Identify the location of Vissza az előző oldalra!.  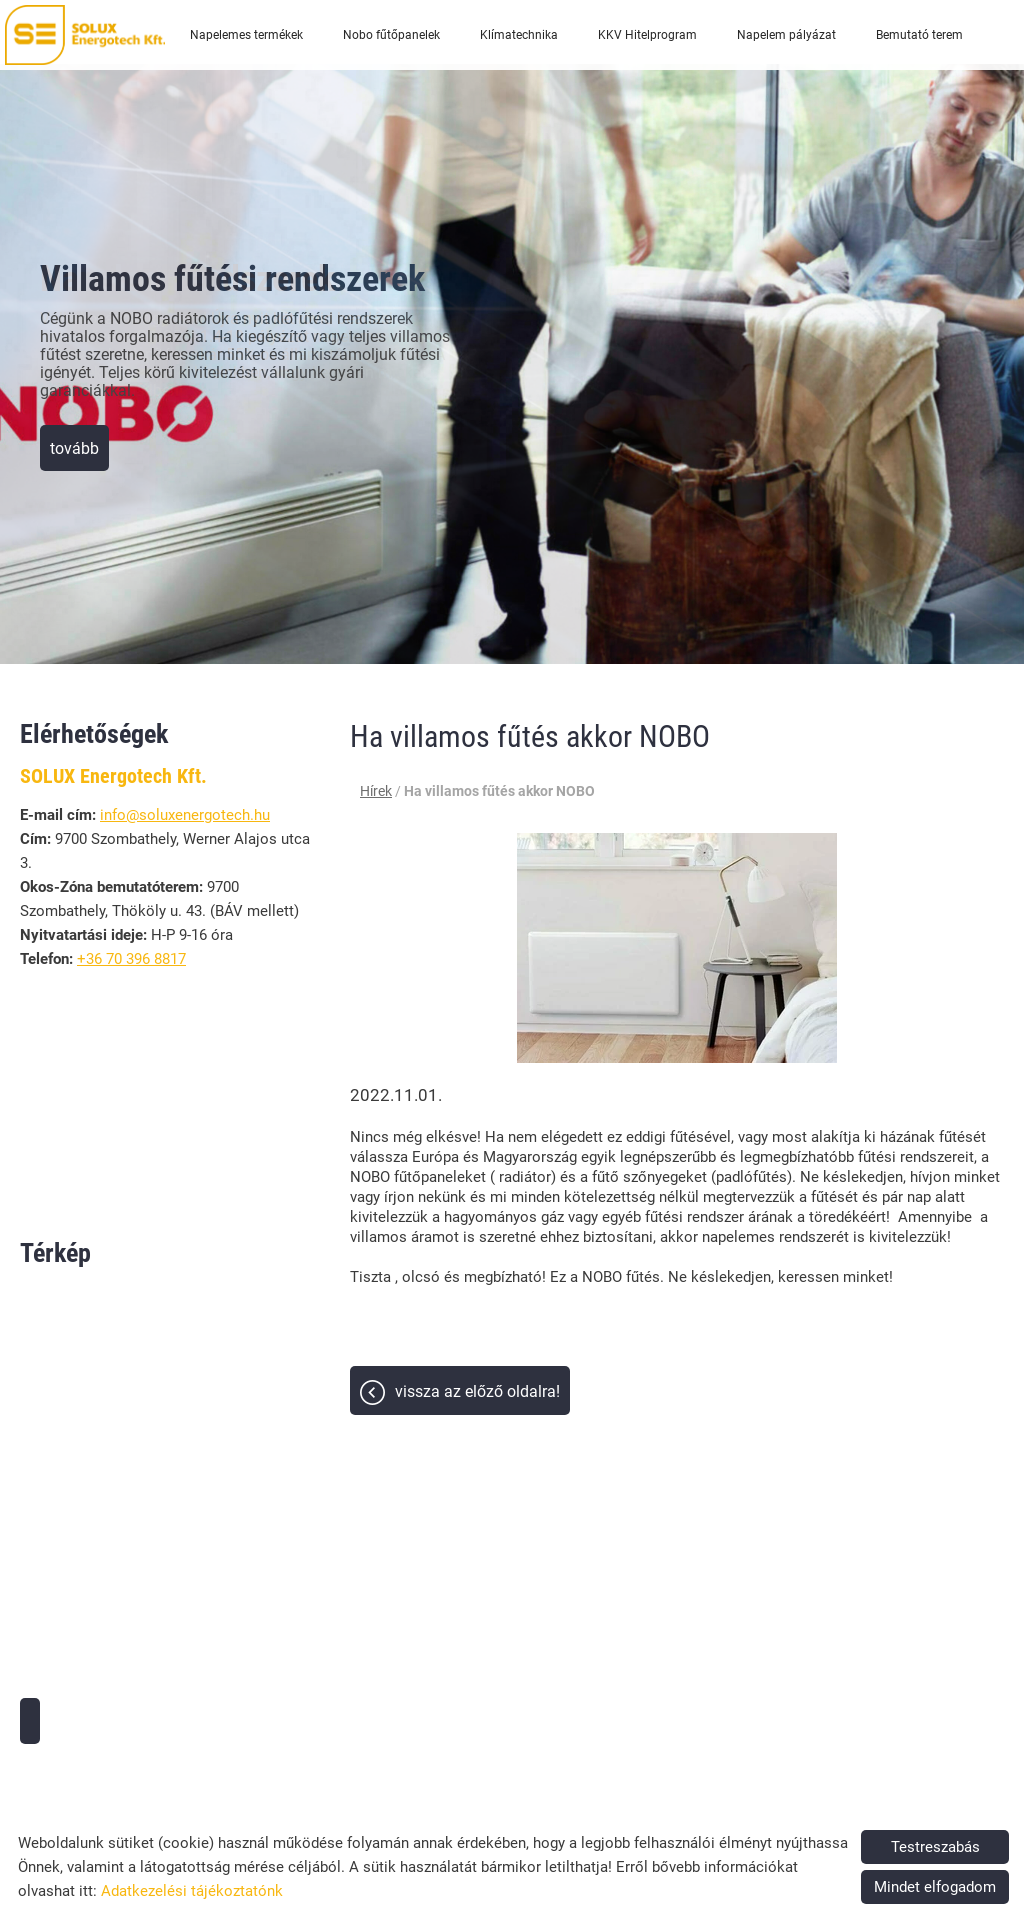
(477, 1391).